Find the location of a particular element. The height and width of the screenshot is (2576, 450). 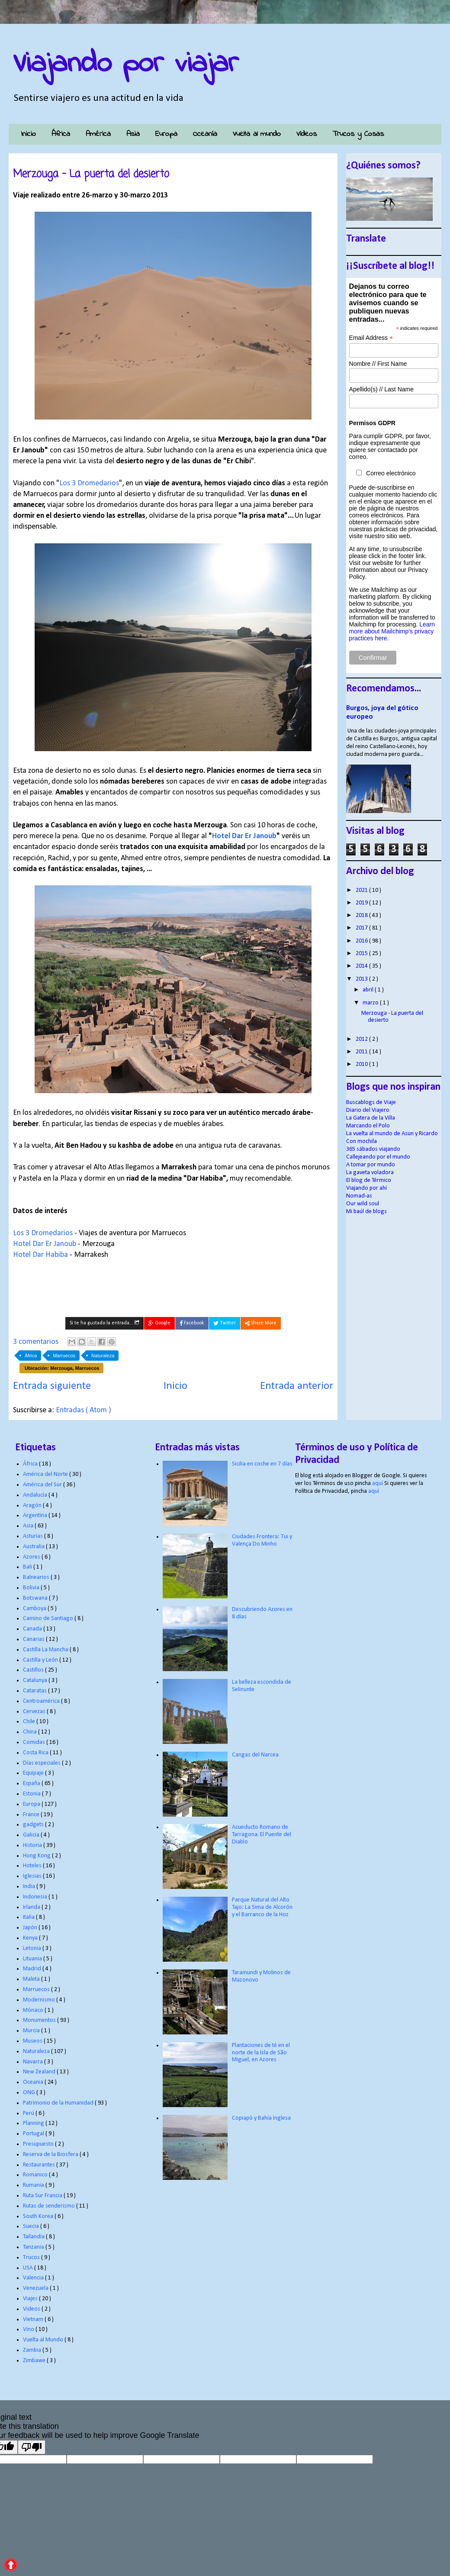

Galicia is located at coordinates (32, 1835).